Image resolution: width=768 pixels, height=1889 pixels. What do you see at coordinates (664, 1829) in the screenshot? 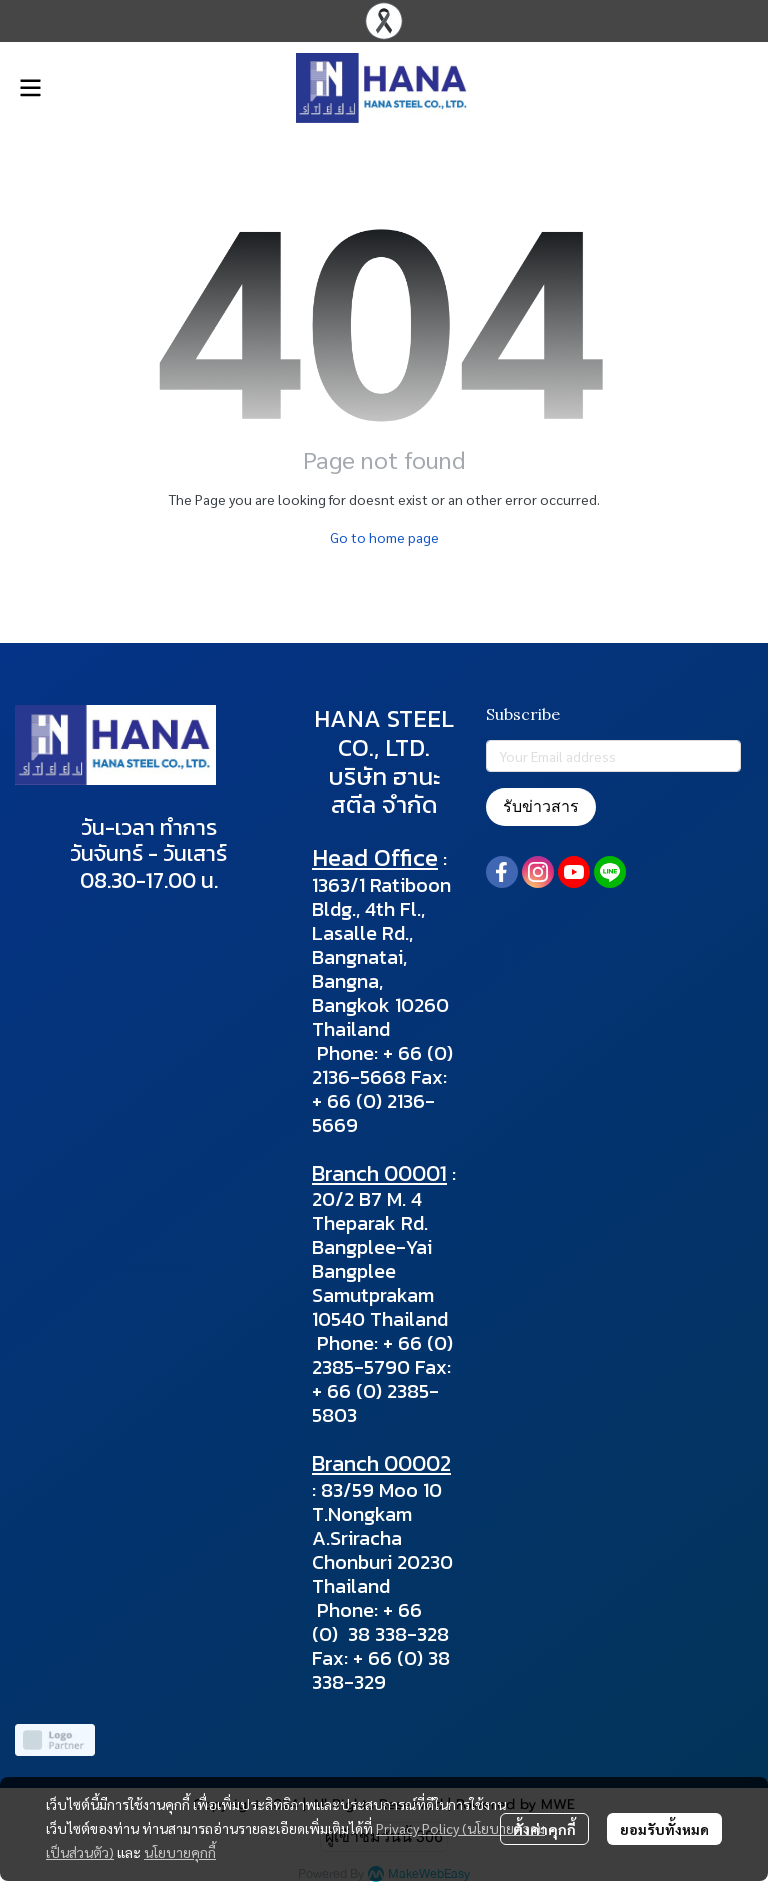
I see `ยอมรับทั้งหมด` at bounding box center [664, 1829].